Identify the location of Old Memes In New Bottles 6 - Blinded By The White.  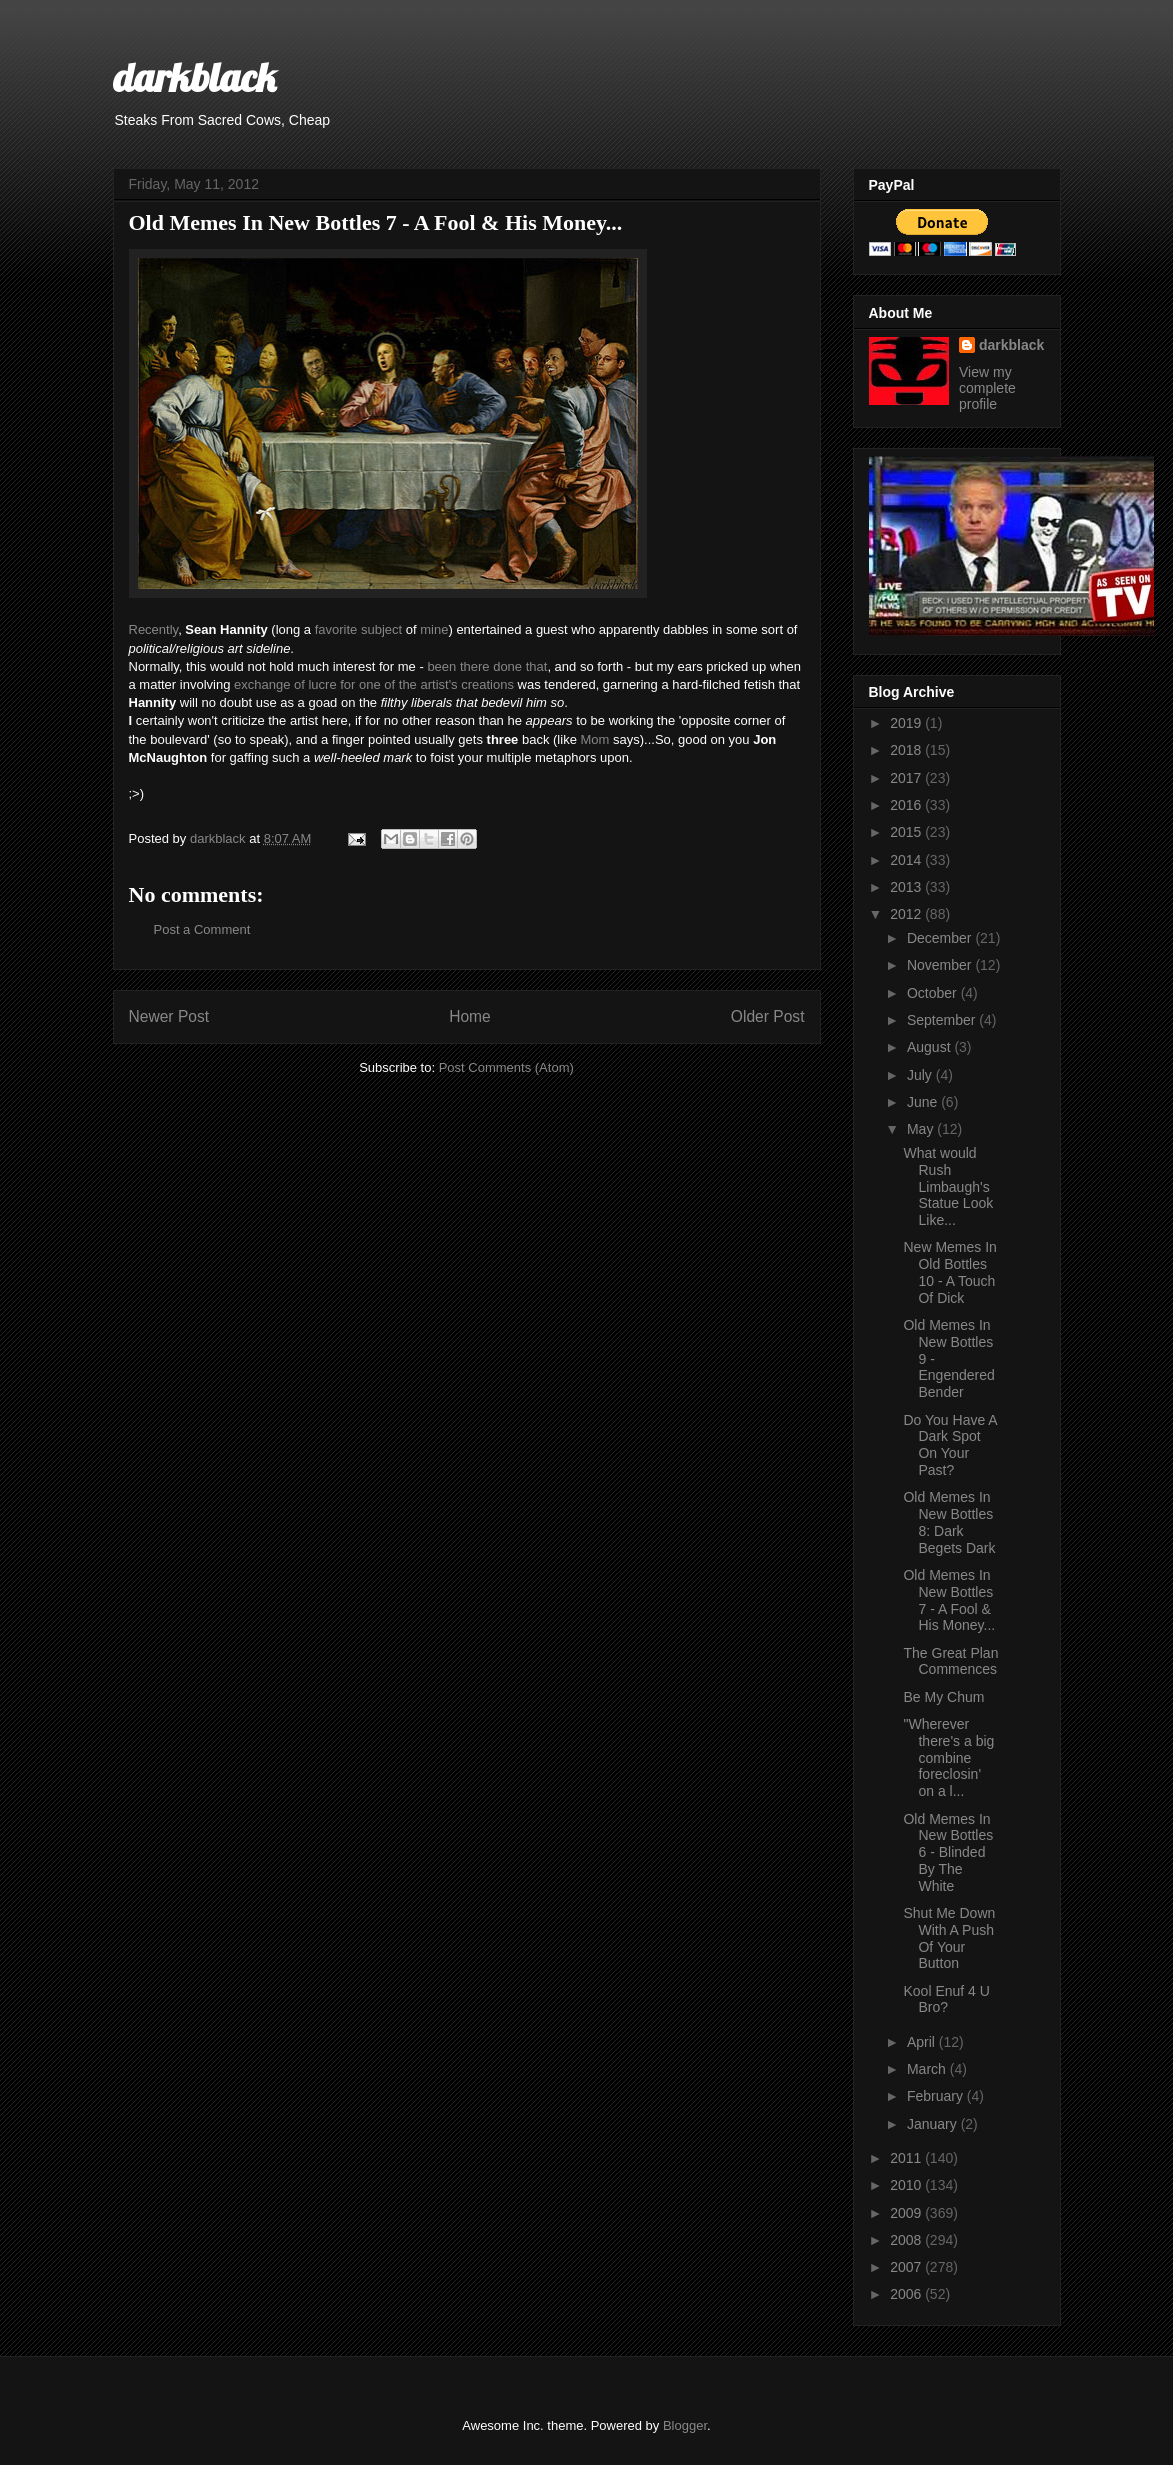
(948, 1852).